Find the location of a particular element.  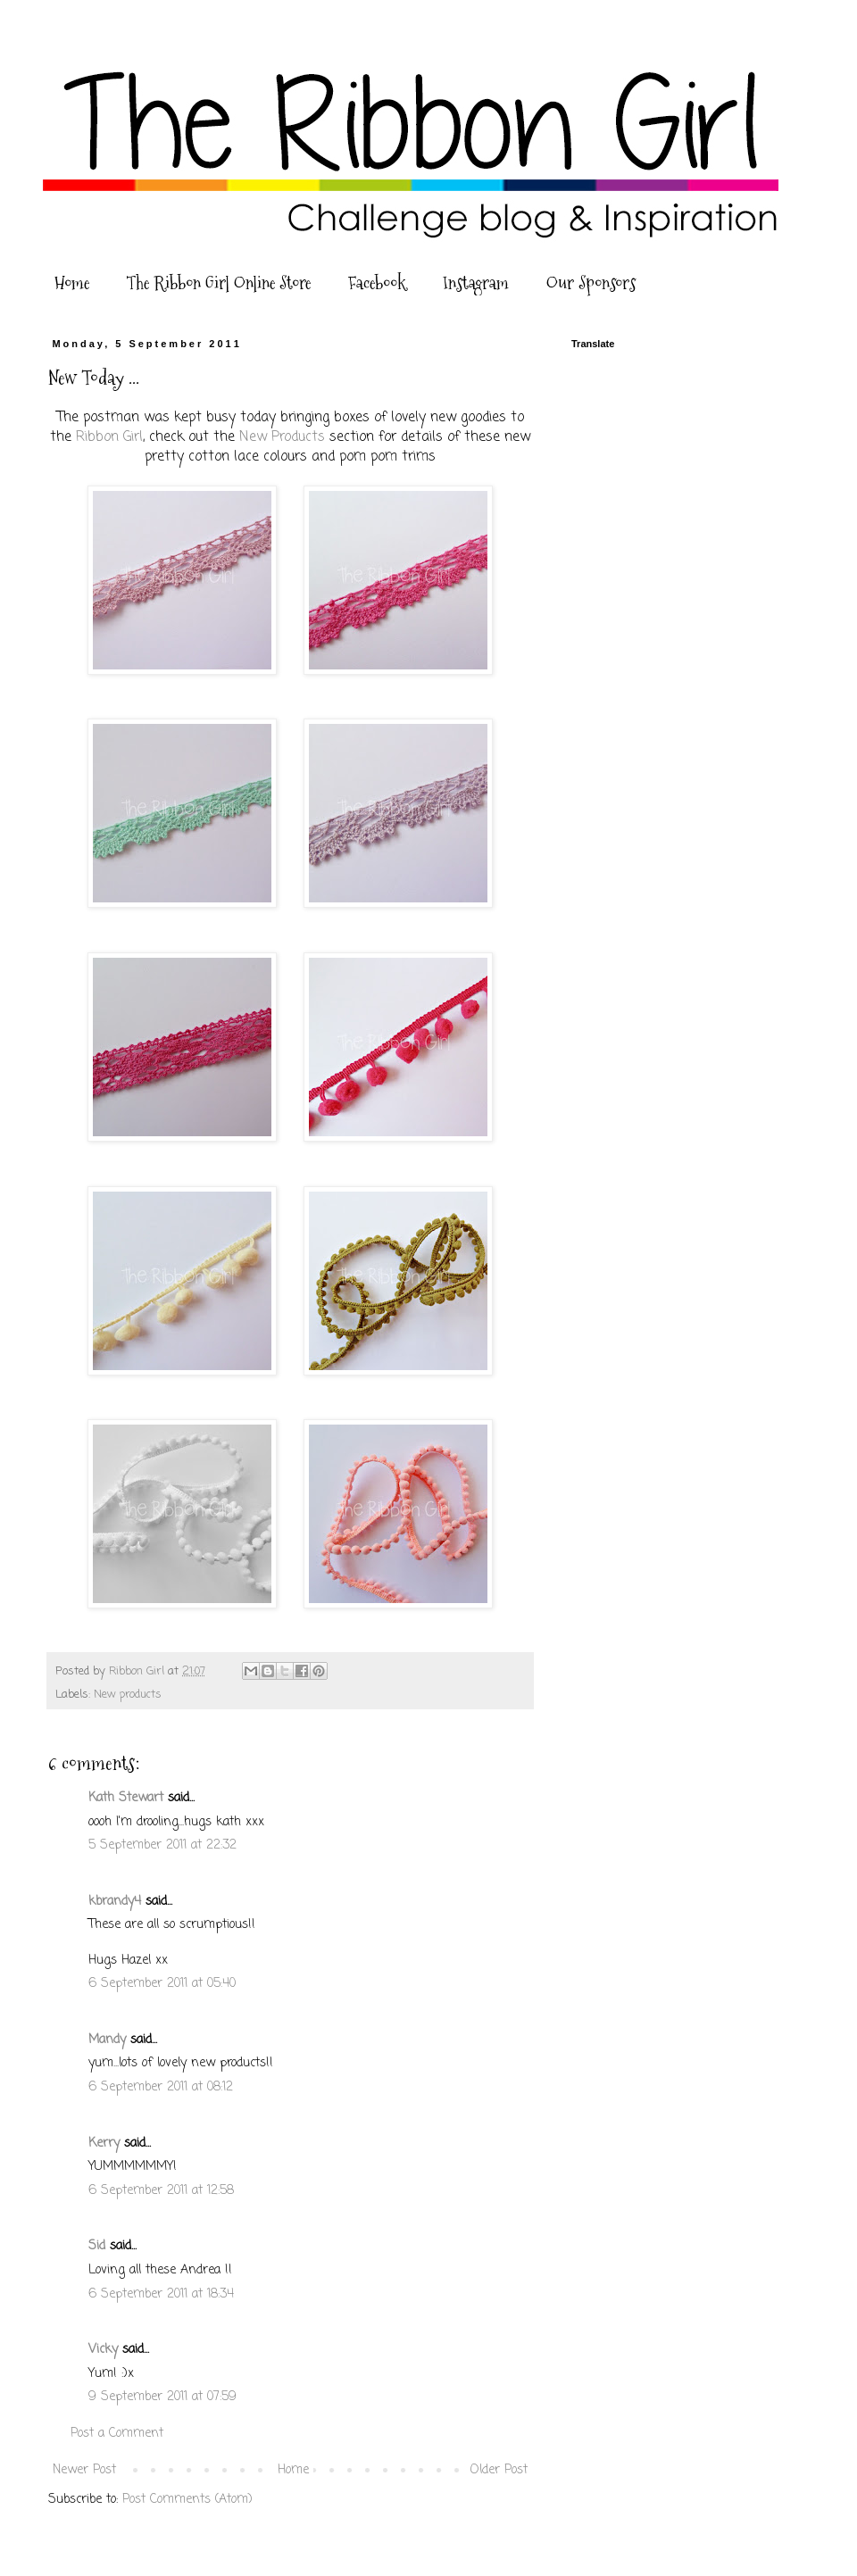

Older Post is located at coordinates (499, 2470).